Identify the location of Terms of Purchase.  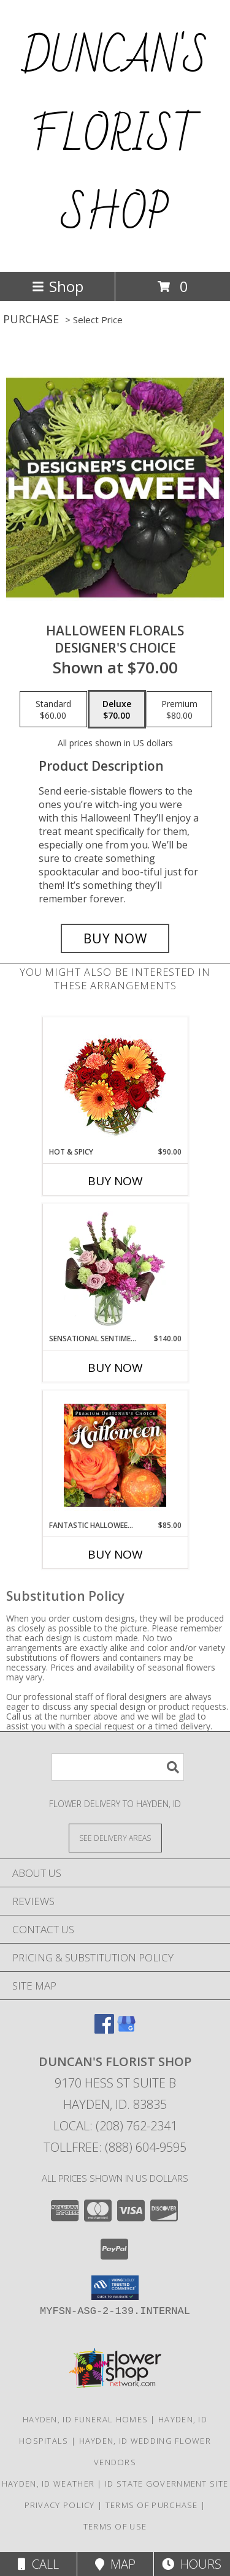
(151, 2504).